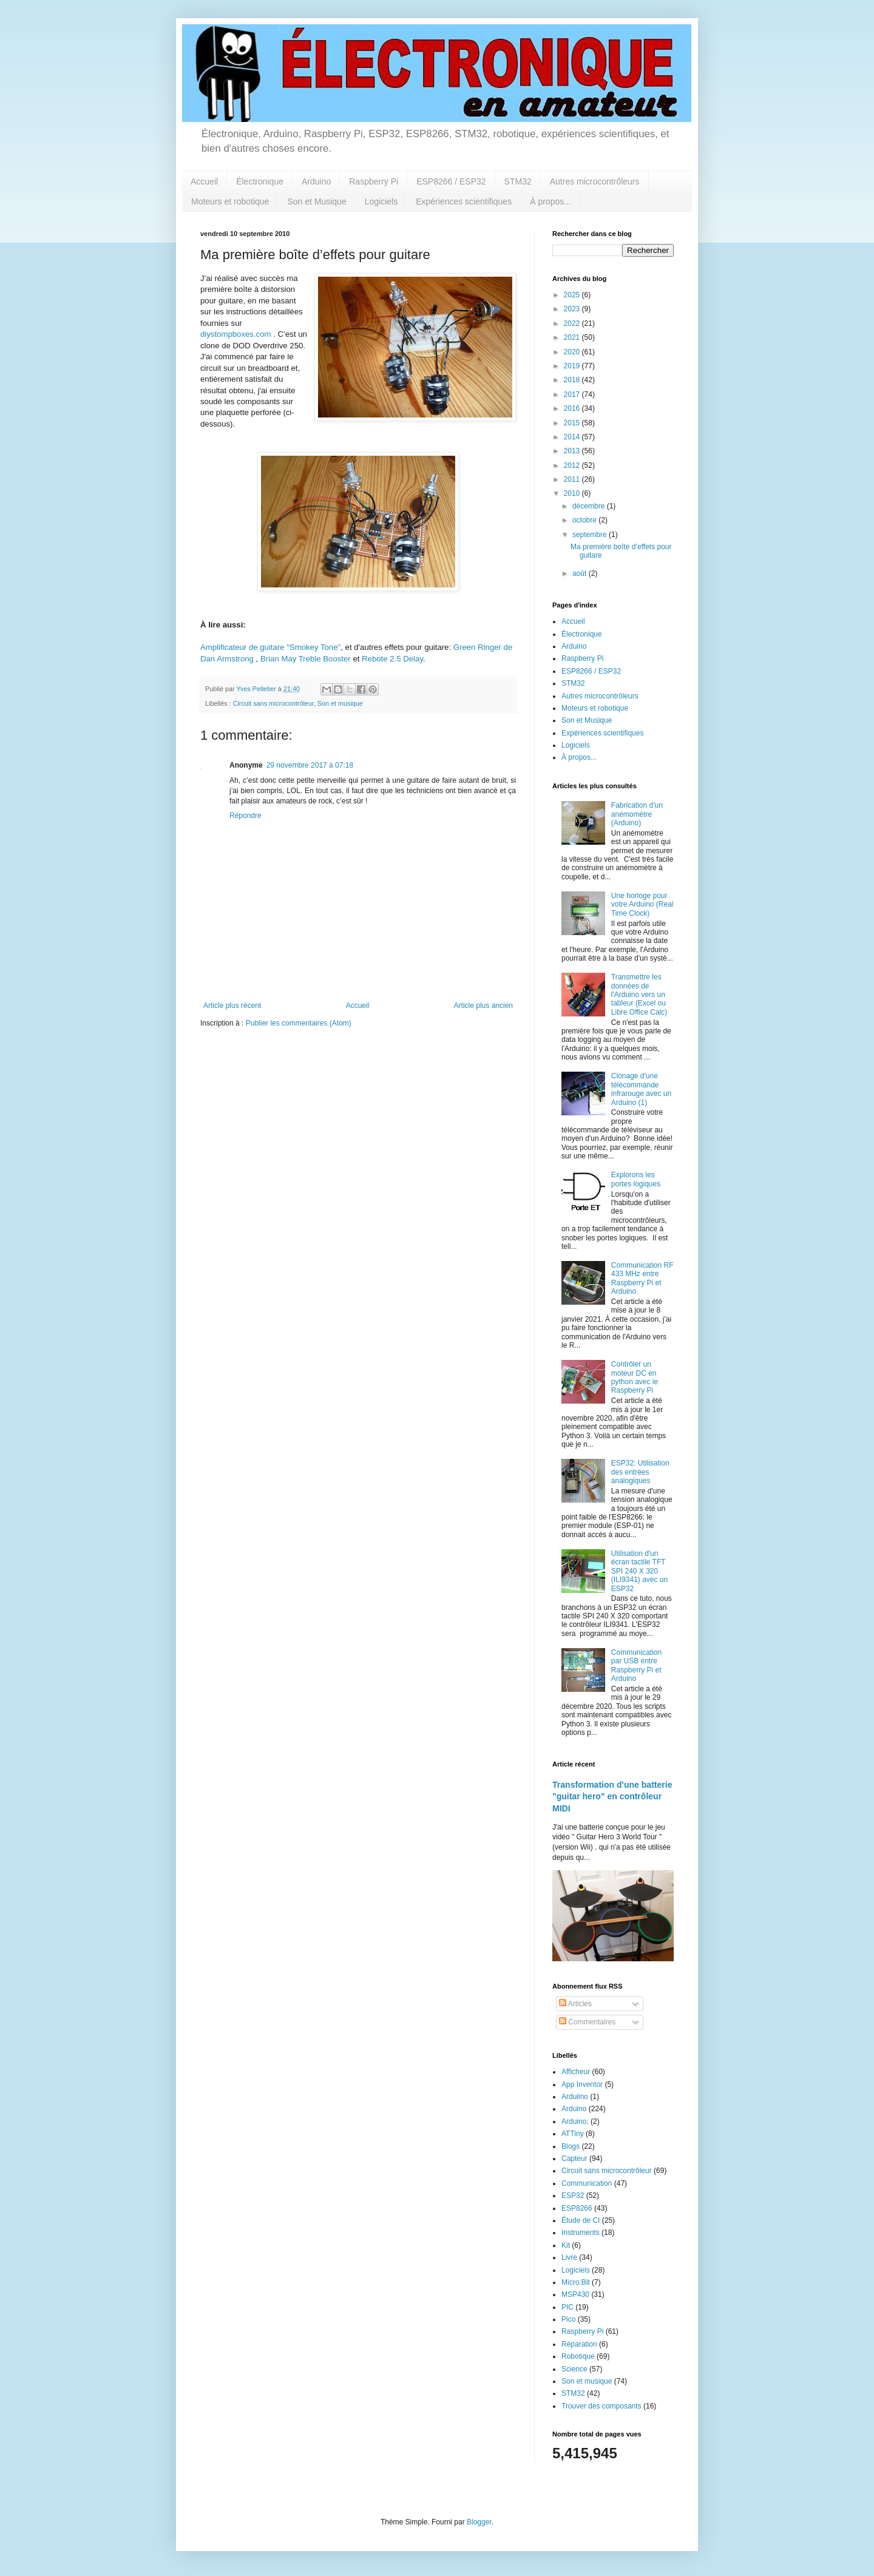  What do you see at coordinates (569, 2257) in the screenshot?
I see `Livre` at bounding box center [569, 2257].